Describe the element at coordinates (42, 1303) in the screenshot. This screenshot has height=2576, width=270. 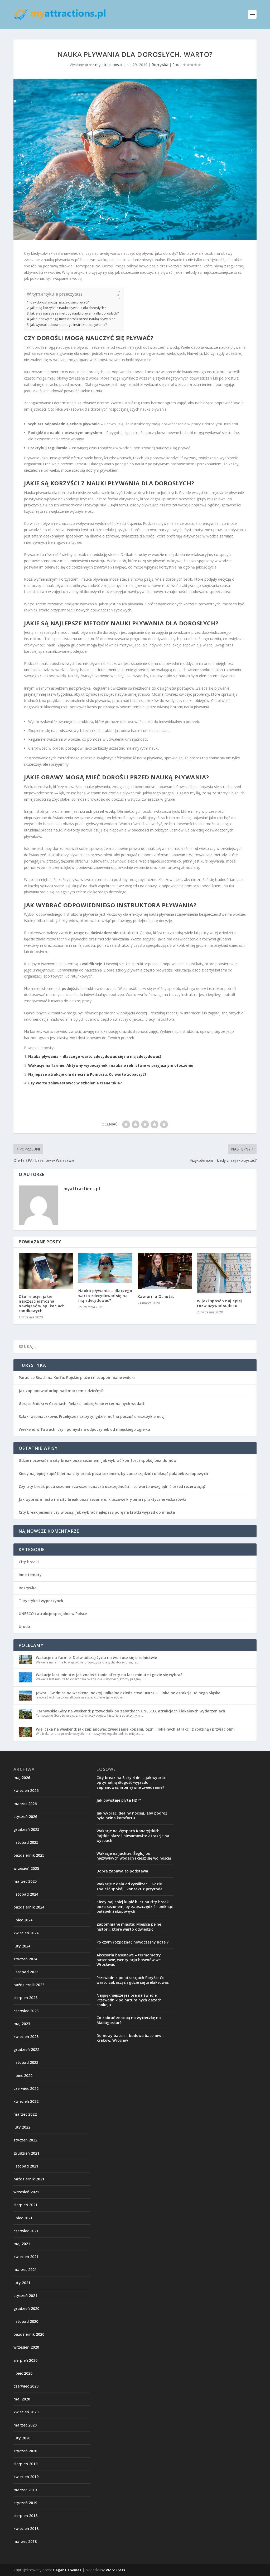
I see `Oto relacje, jakie najczęściej można nawiązać w aplikacjach randkowych` at that location.